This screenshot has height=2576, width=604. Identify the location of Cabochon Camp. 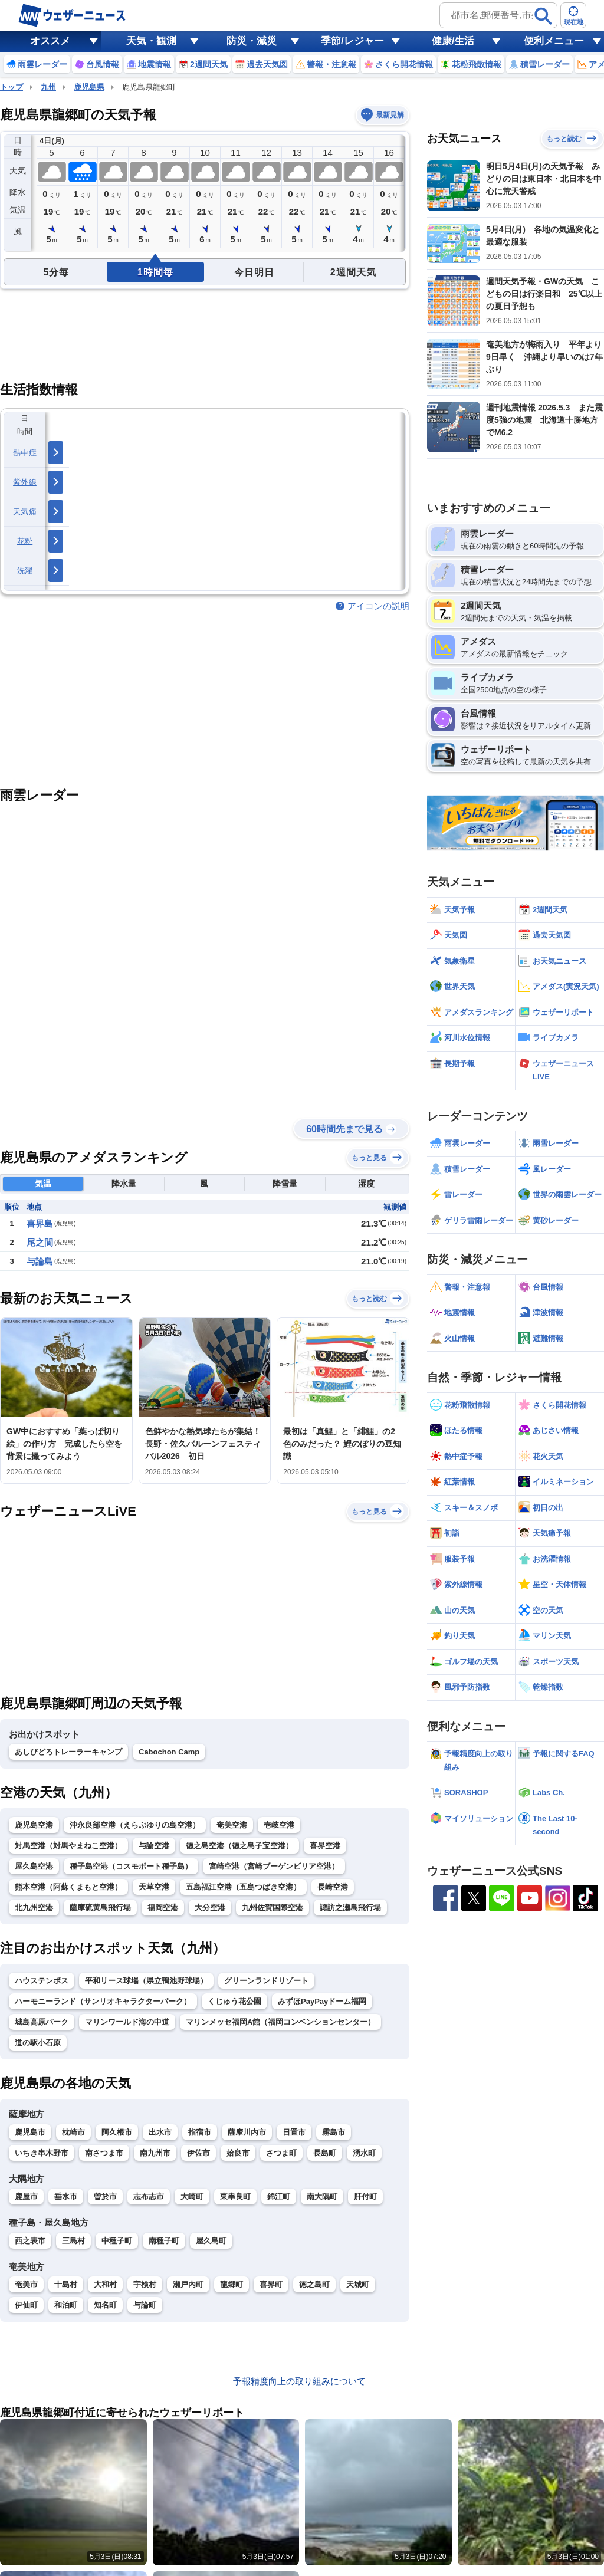
(169, 1751).